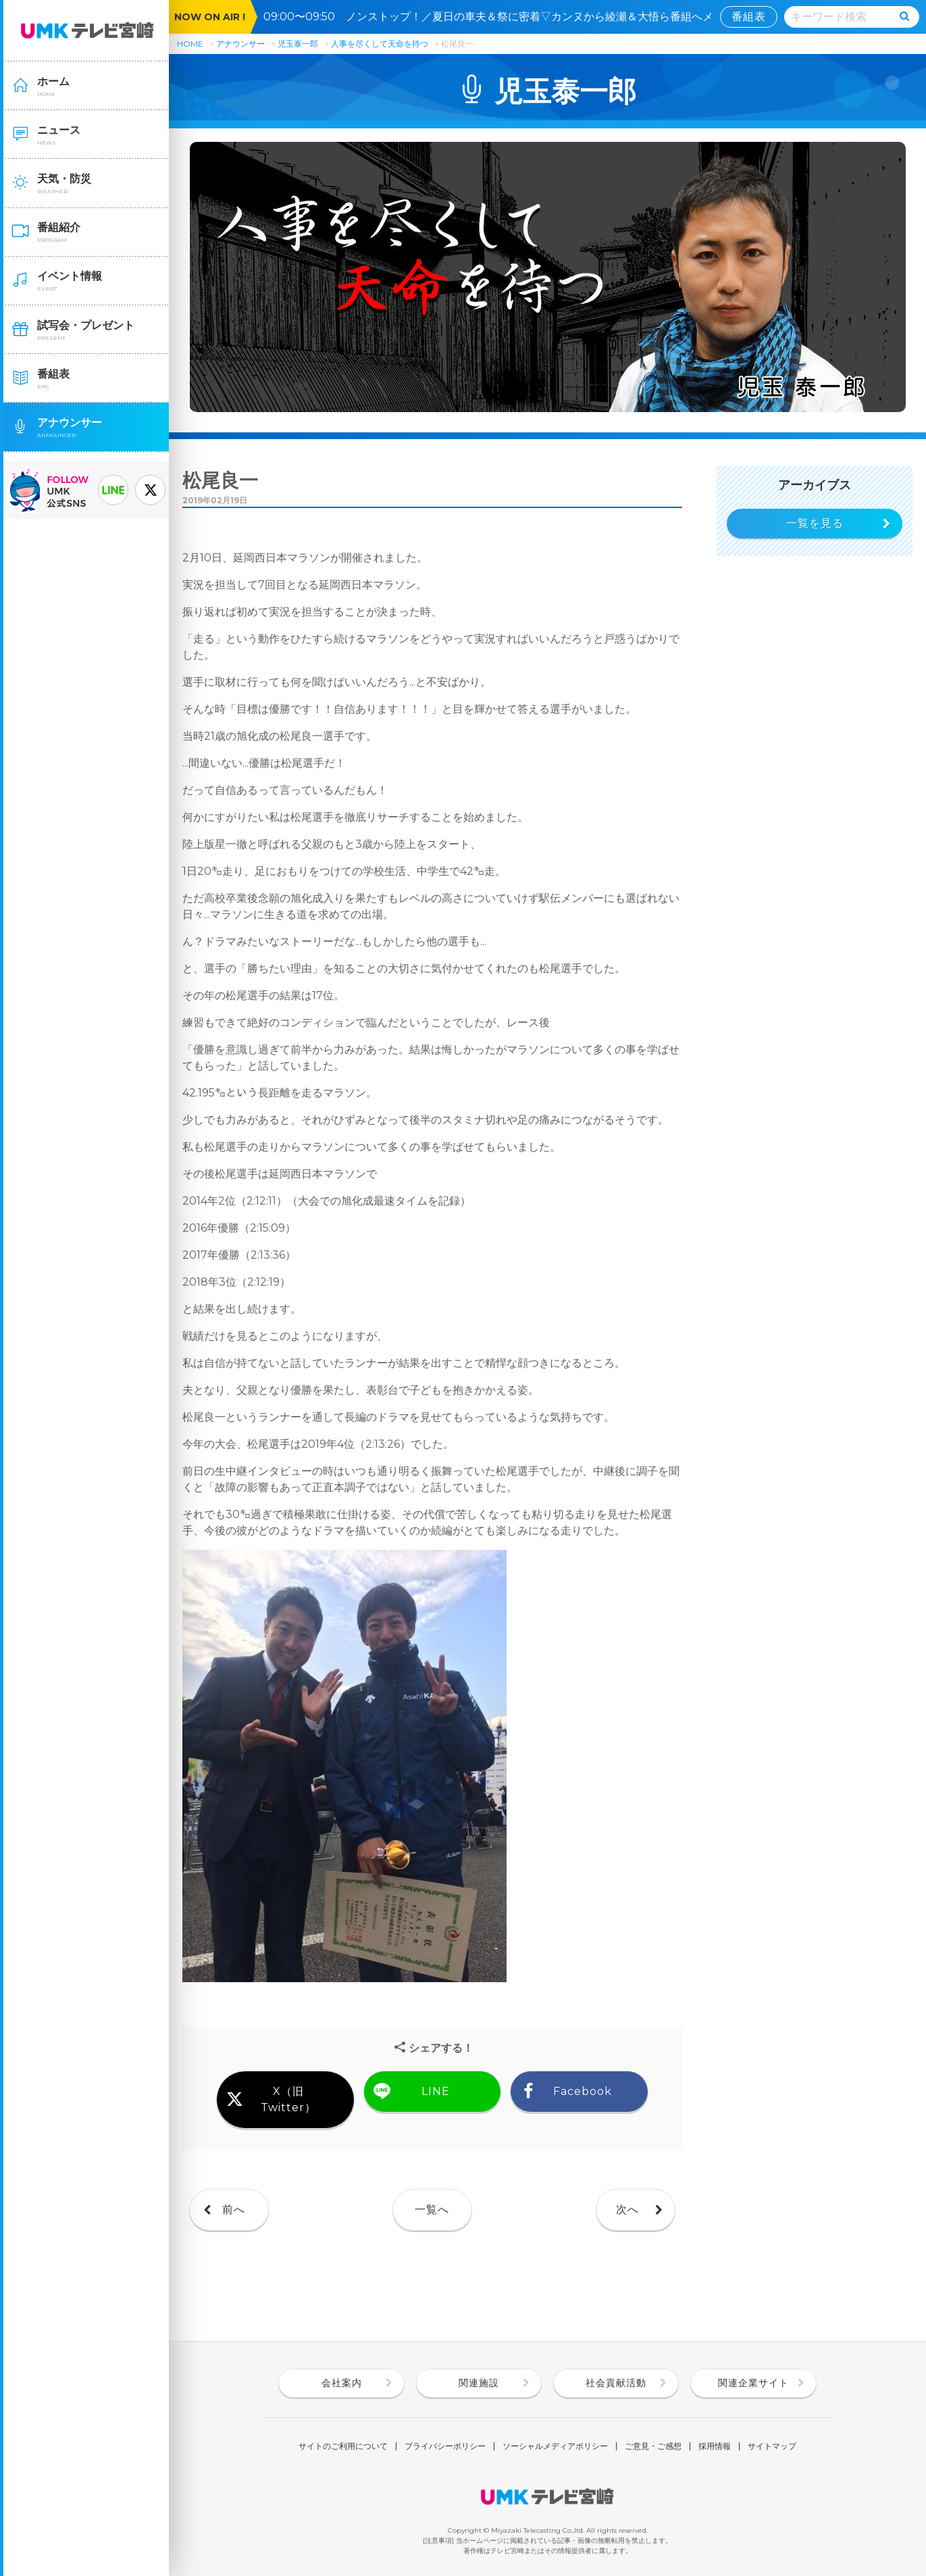 This screenshot has height=2576, width=926. What do you see at coordinates (815, 523) in the screenshot?
I see `一覧を見る` at bounding box center [815, 523].